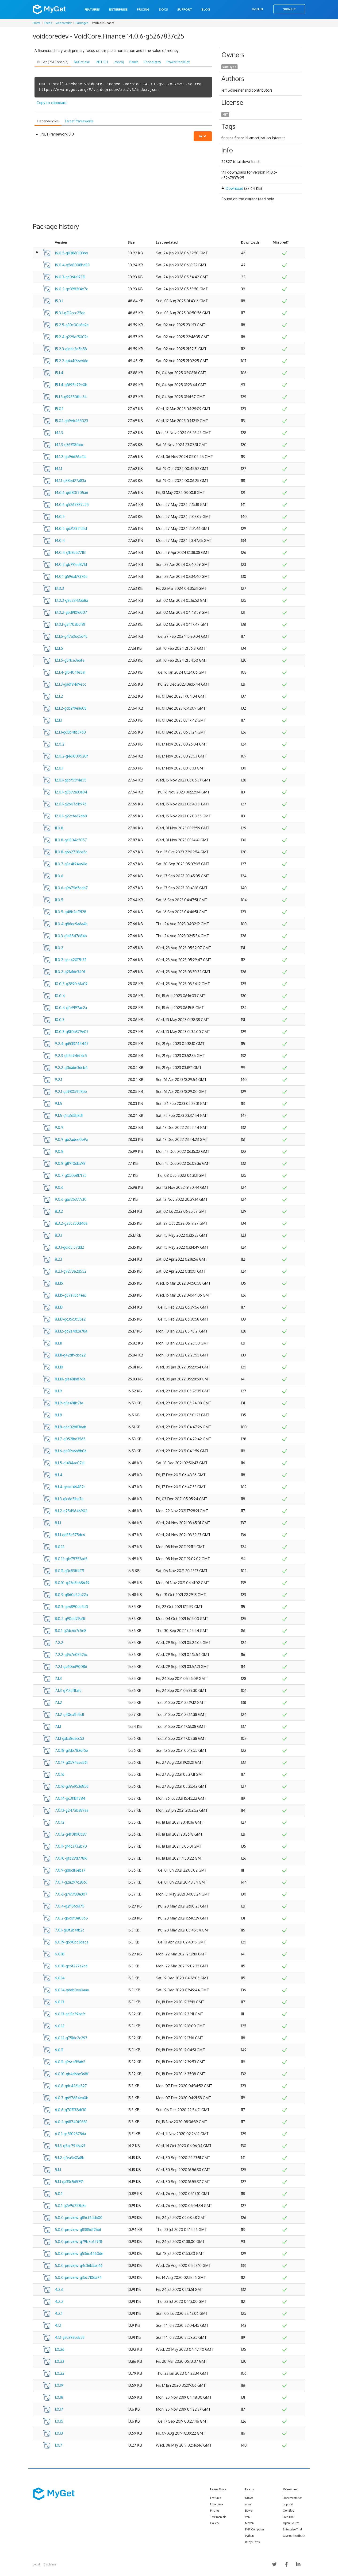 The width and height of the screenshot is (338, 2576). I want to click on 11.0.8-g6b2728ce5c, so click(71, 852).